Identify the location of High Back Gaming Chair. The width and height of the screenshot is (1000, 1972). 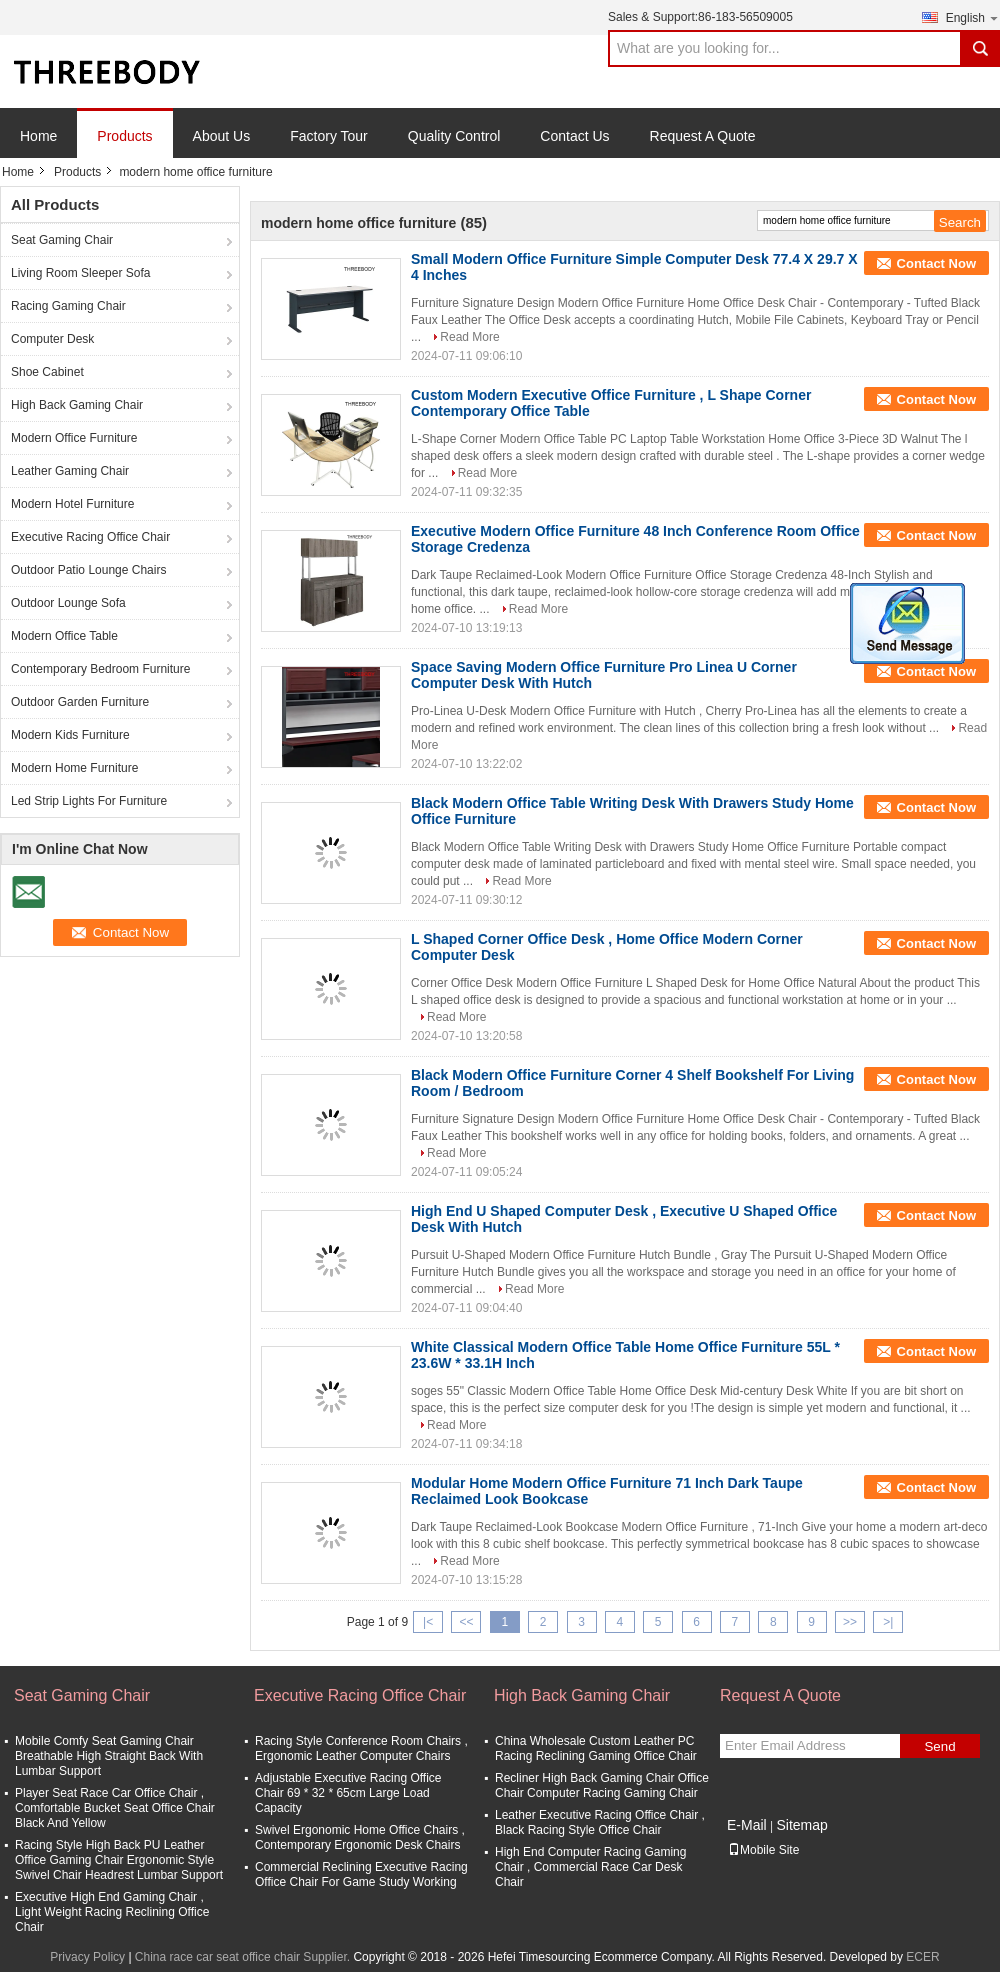
(77, 405).